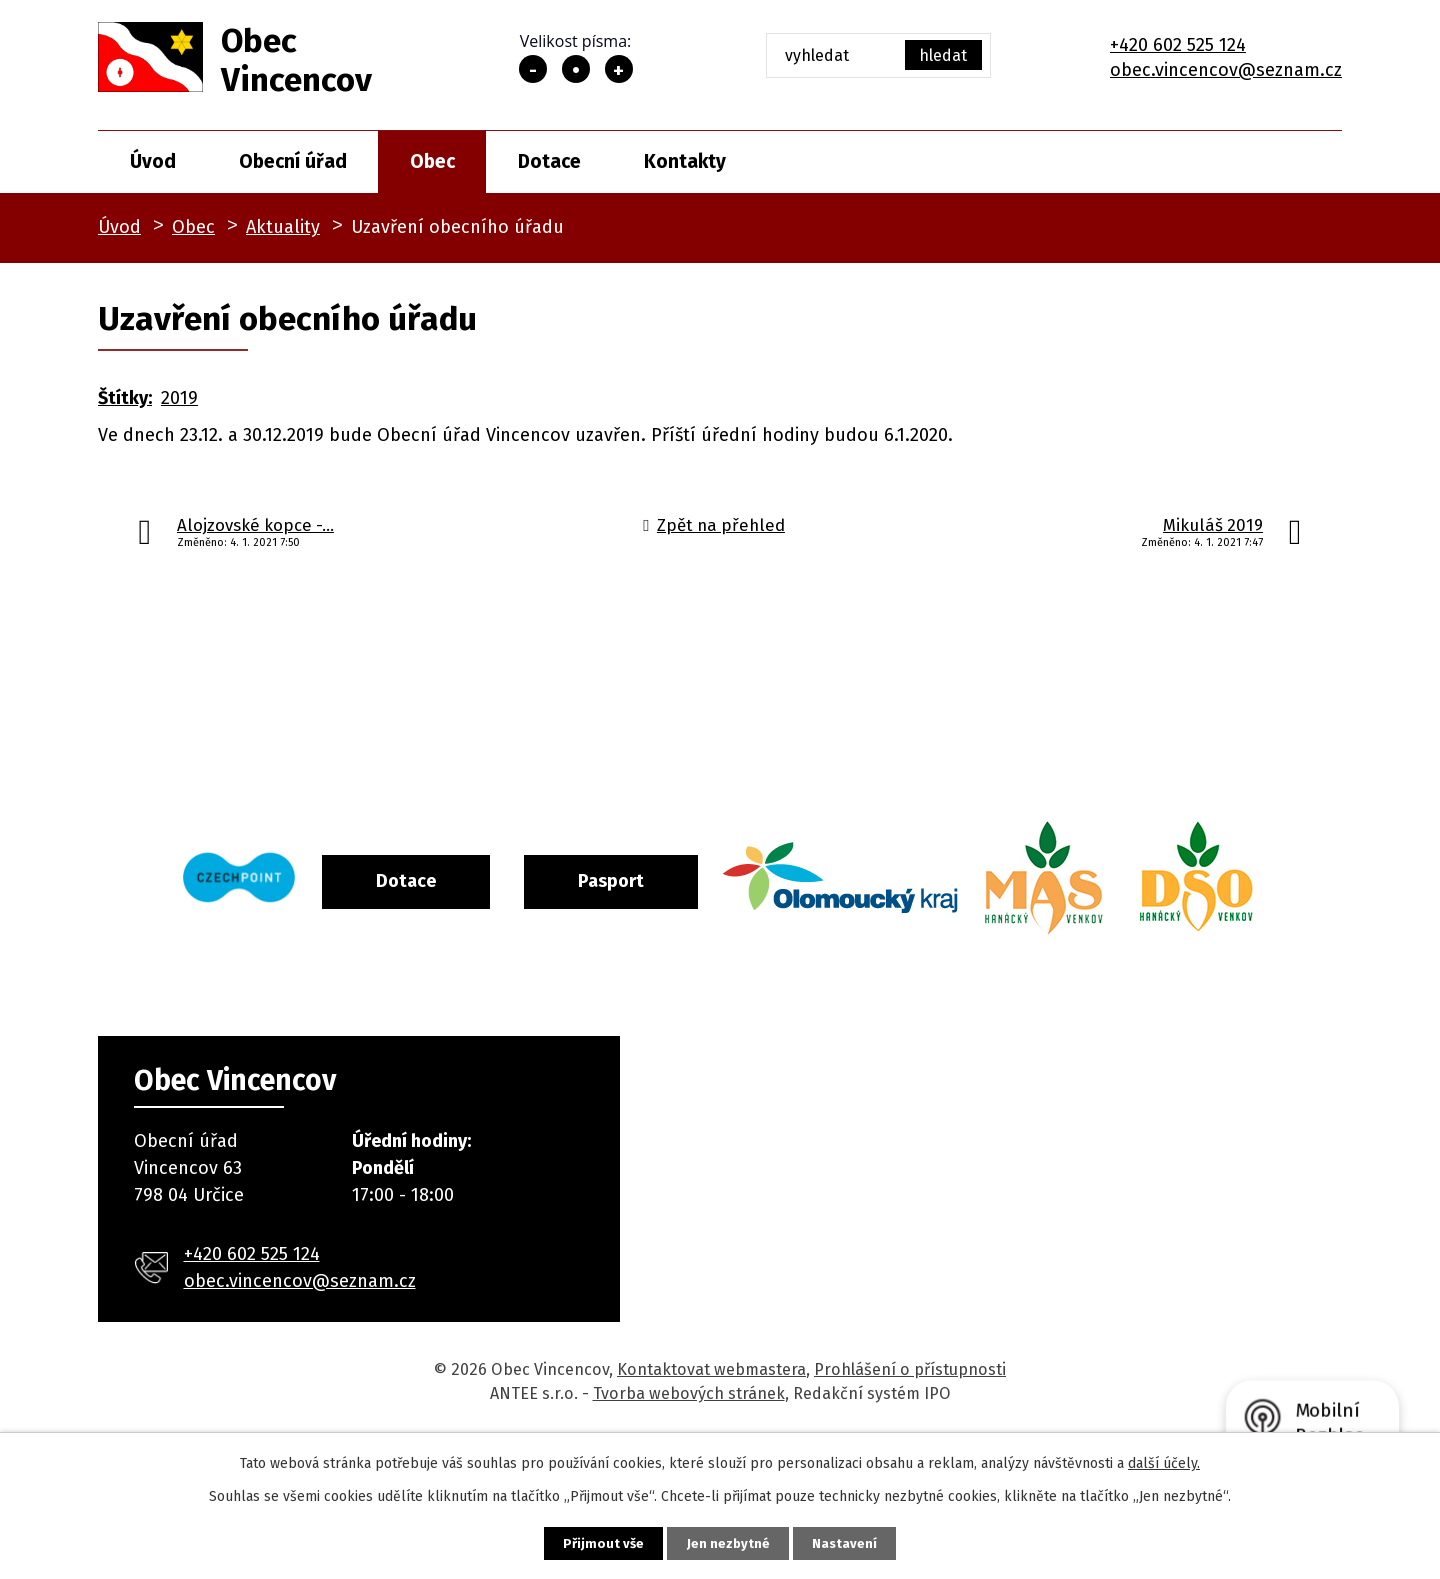 Image resolution: width=1440 pixels, height=1579 pixels. Describe the element at coordinates (693, 879) in the screenshot. I see `Pasport` at that location.